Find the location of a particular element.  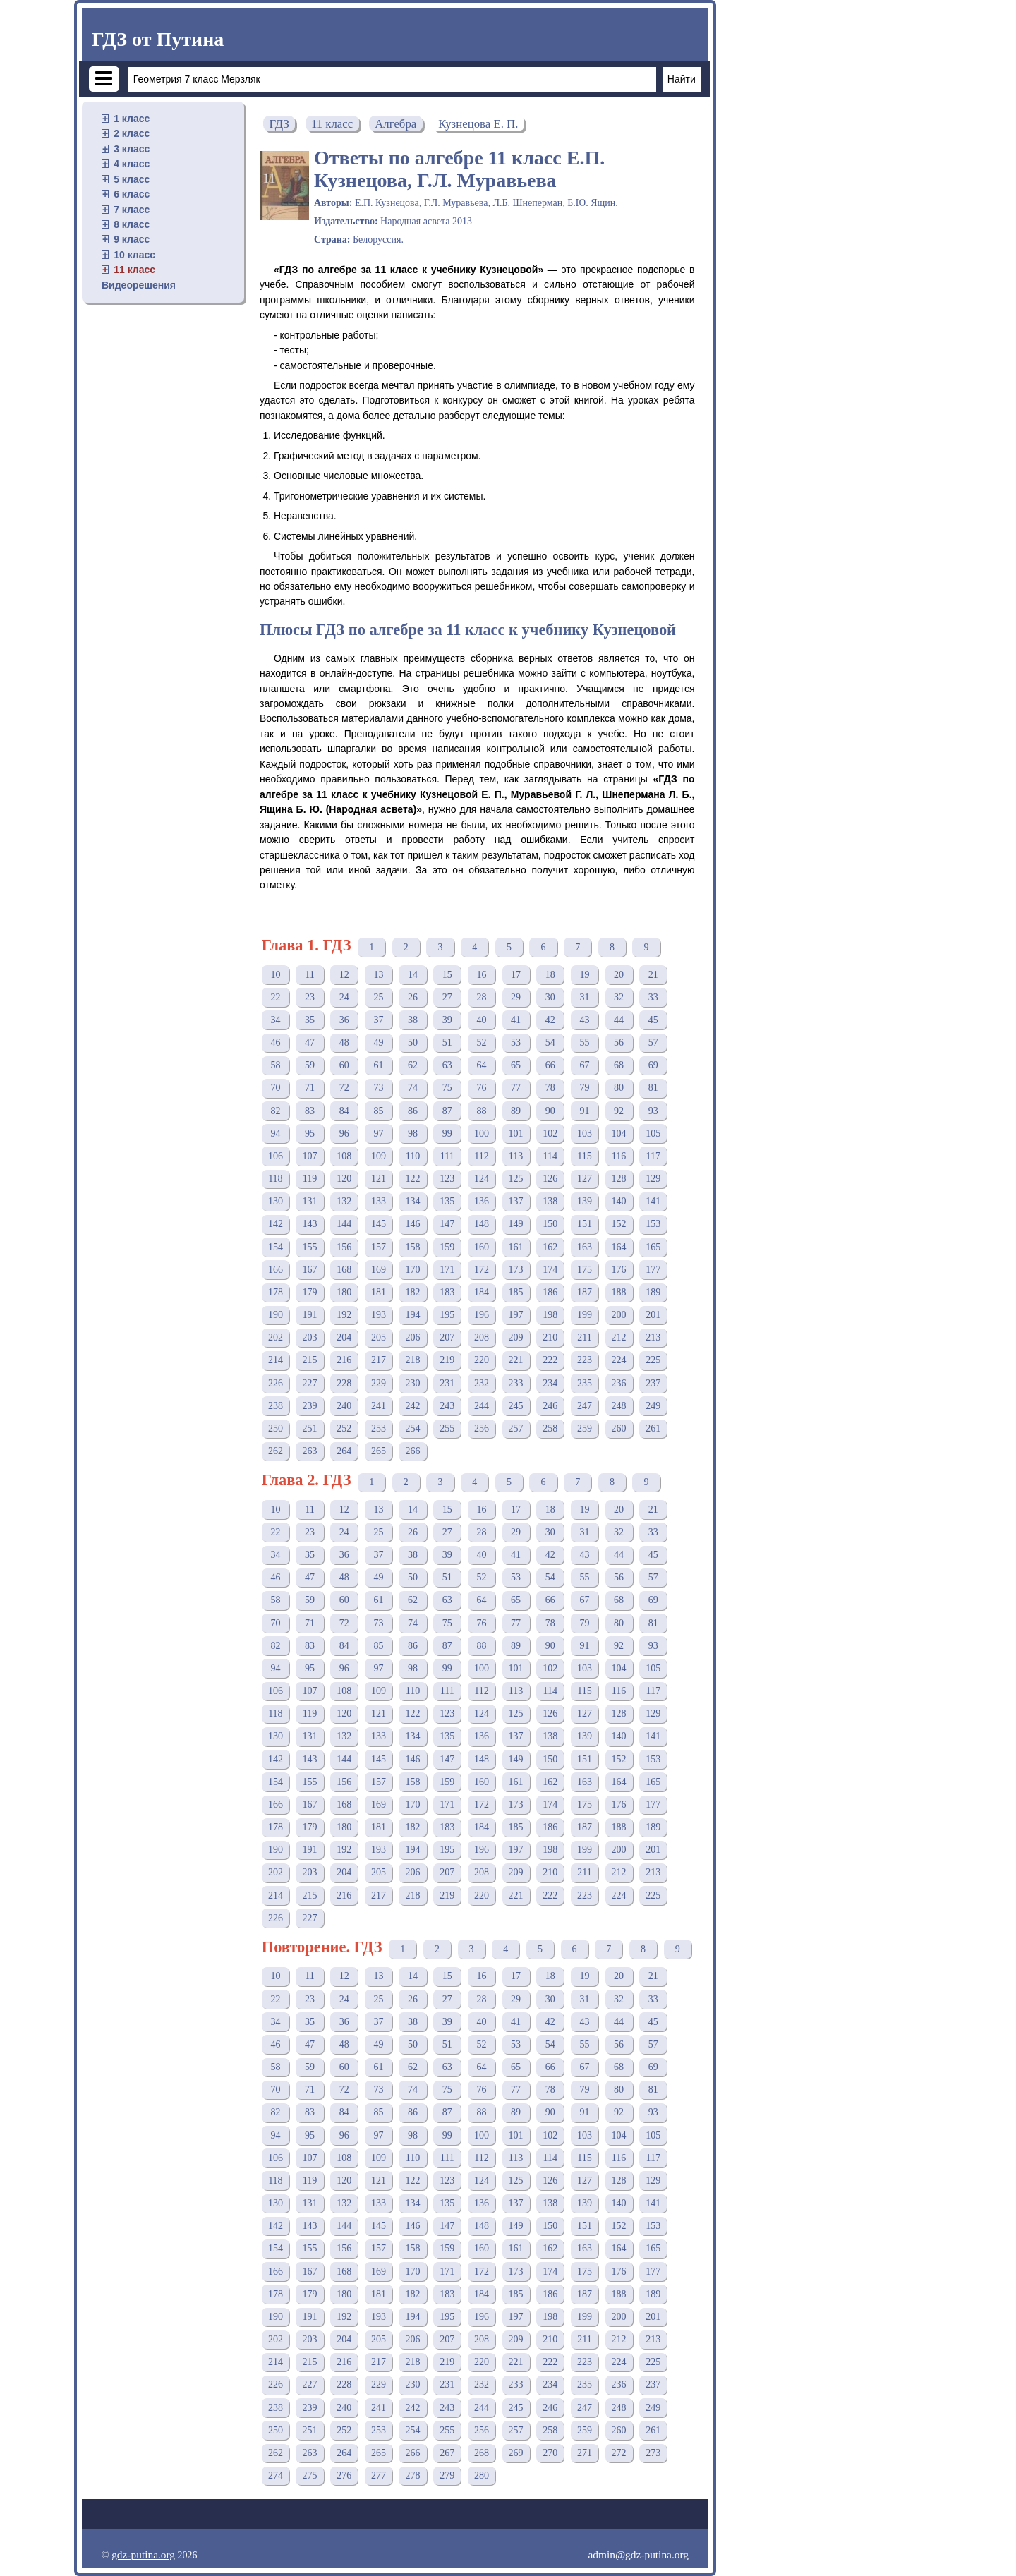

62 is located at coordinates (413, 1065).